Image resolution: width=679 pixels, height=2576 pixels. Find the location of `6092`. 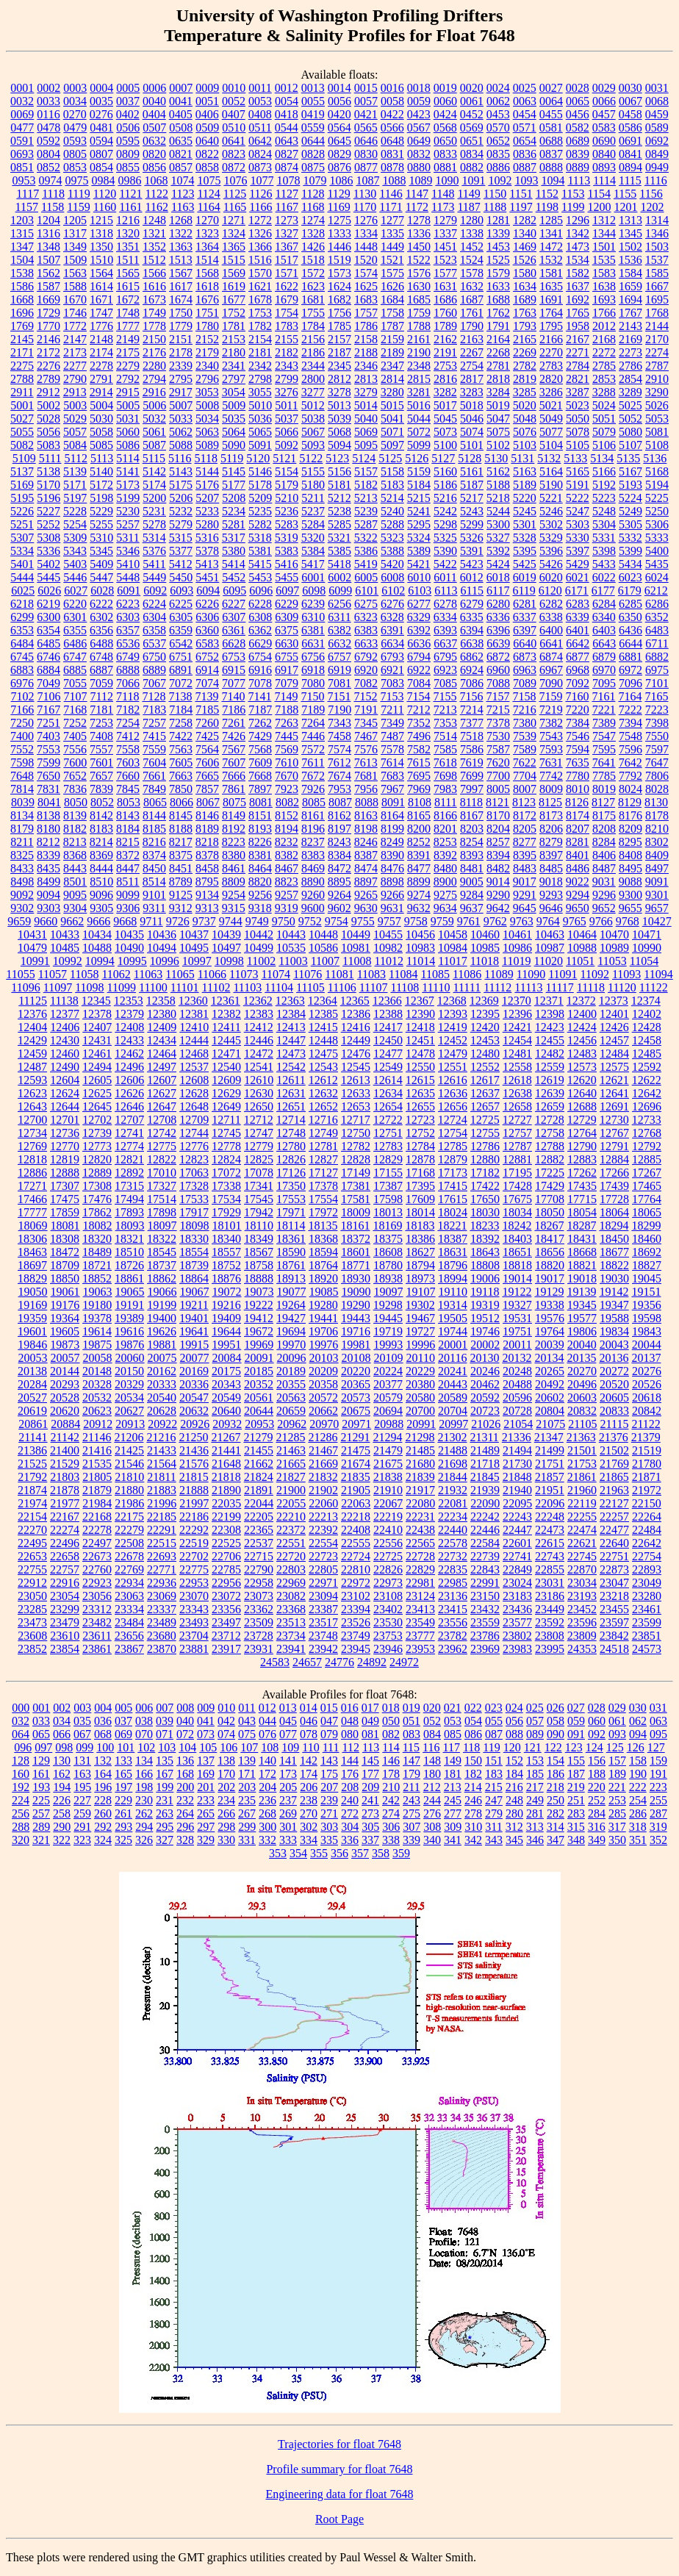

6092 is located at coordinates (155, 590).